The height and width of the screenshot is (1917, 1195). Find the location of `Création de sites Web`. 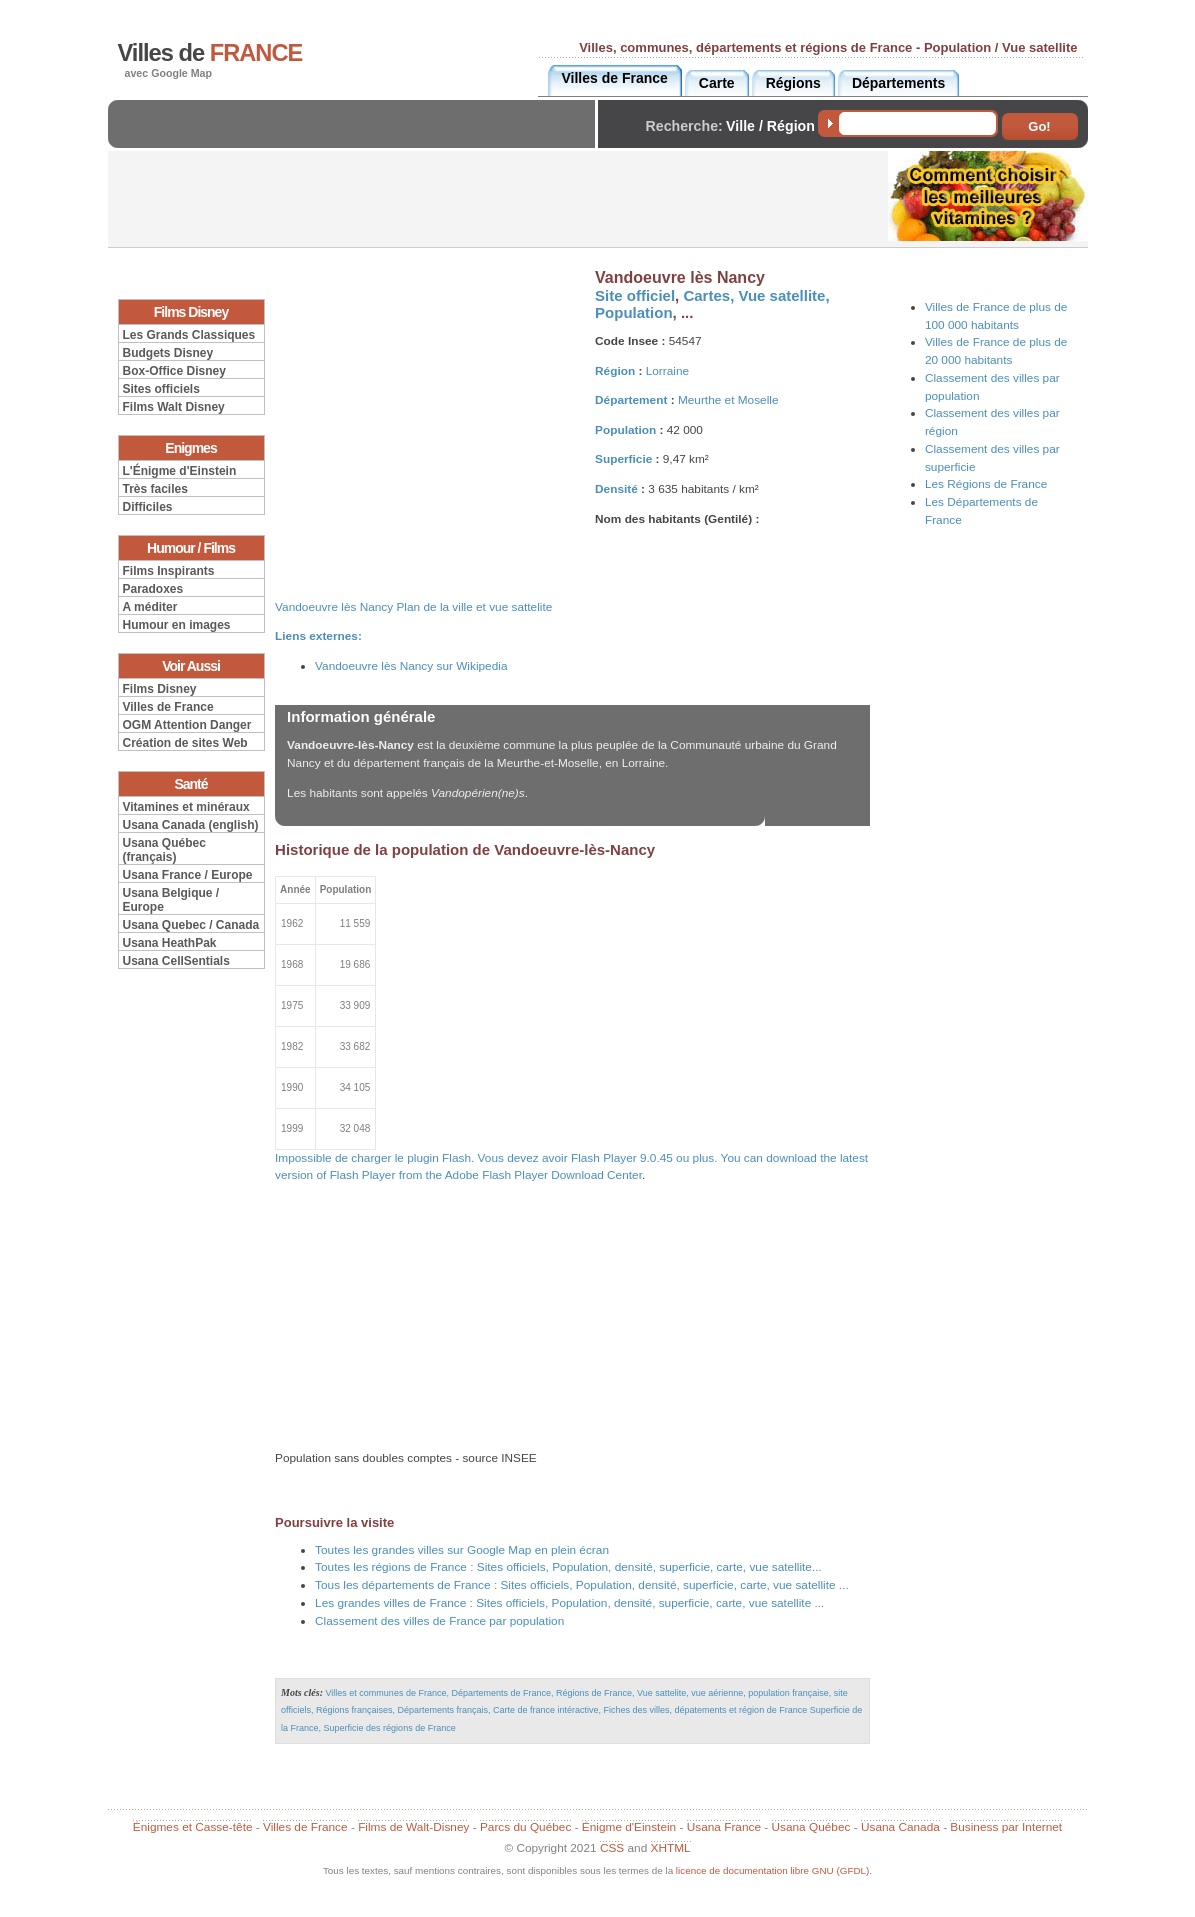

Création de sites Web is located at coordinates (185, 743).